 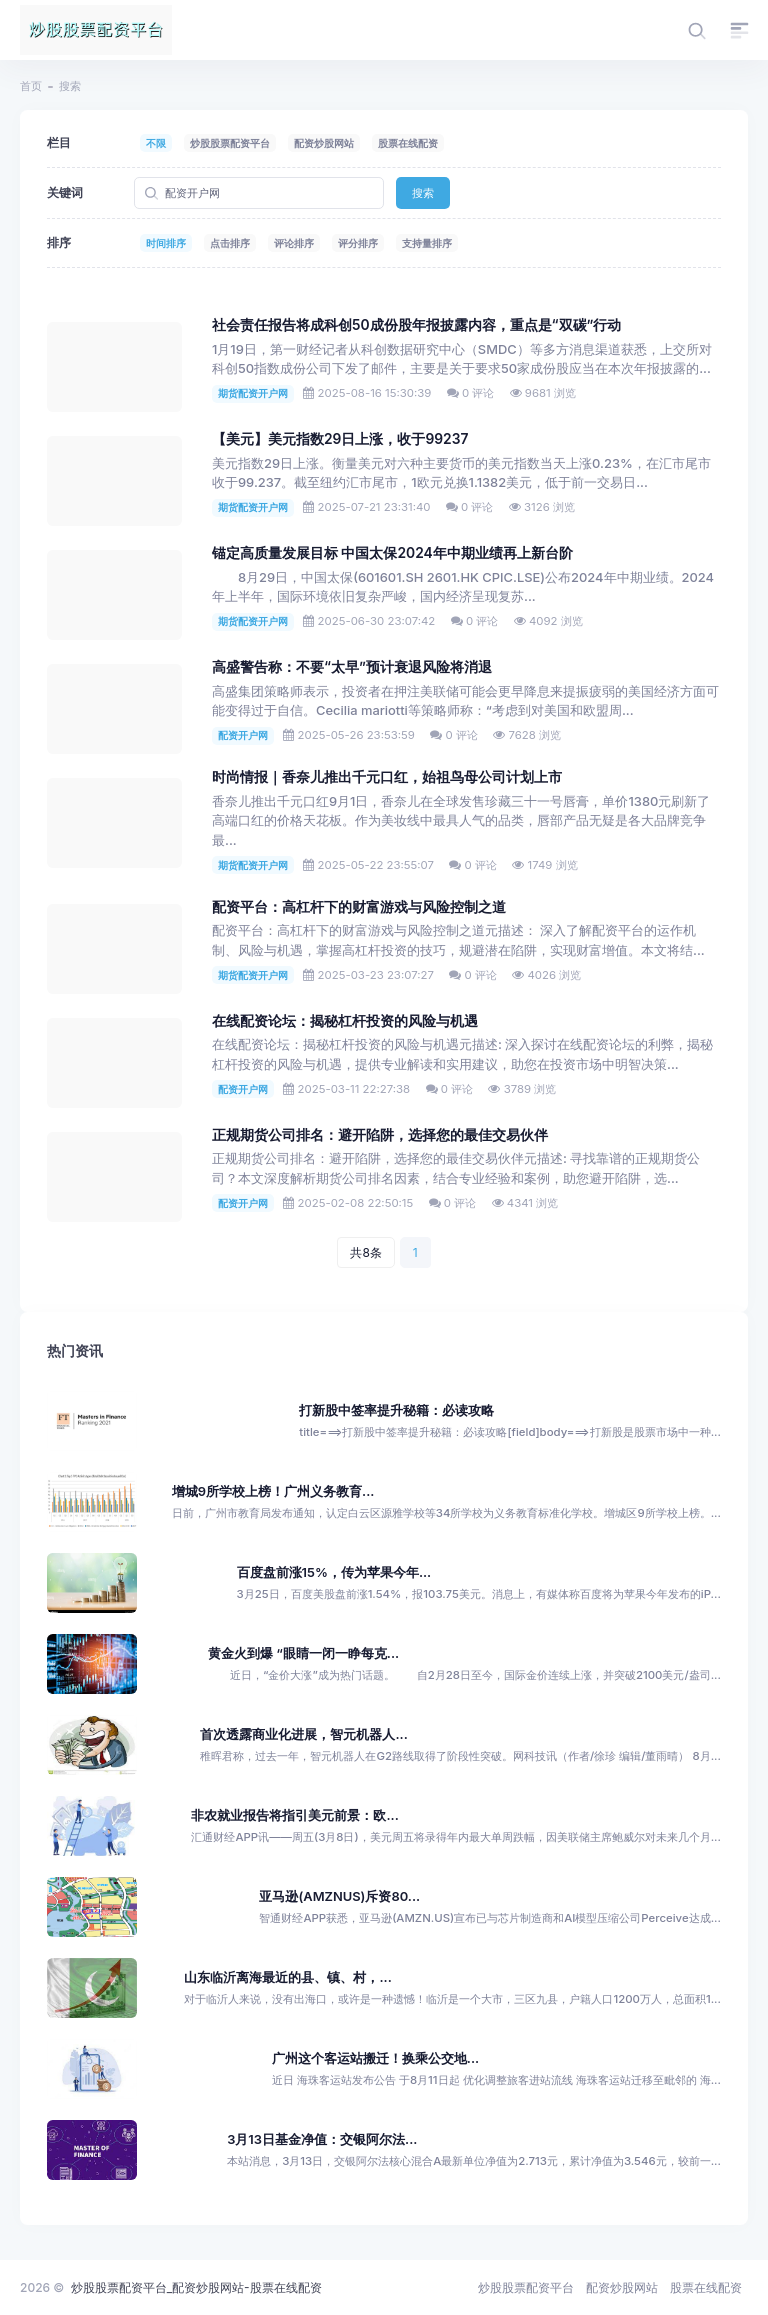 What do you see at coordinates (365, 1252) in the screenshot?
I see `共8条` at bounding box center [365, 1252].